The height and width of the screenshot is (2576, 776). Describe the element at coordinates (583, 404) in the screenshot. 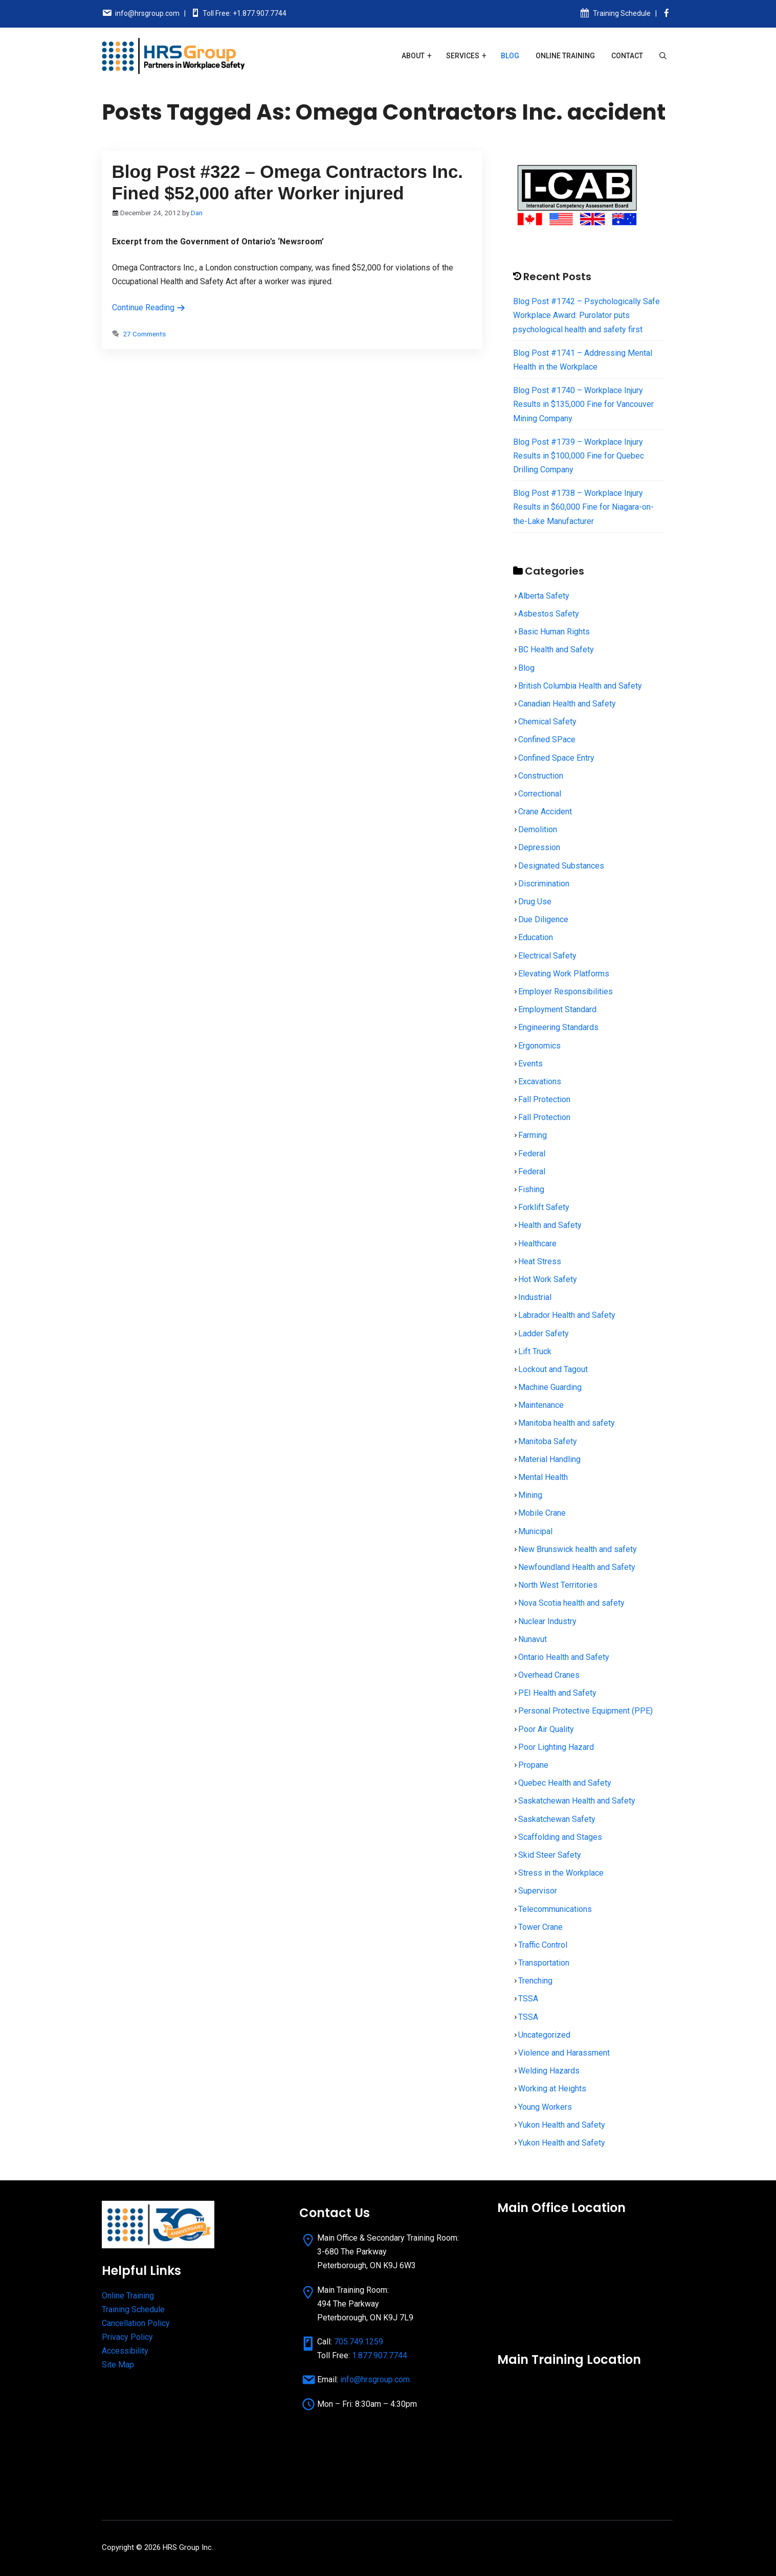

I see `Blog Post #1740 – Workplace Injury Results in $135,000 Fine for Vancouver Mining Company` at that location.